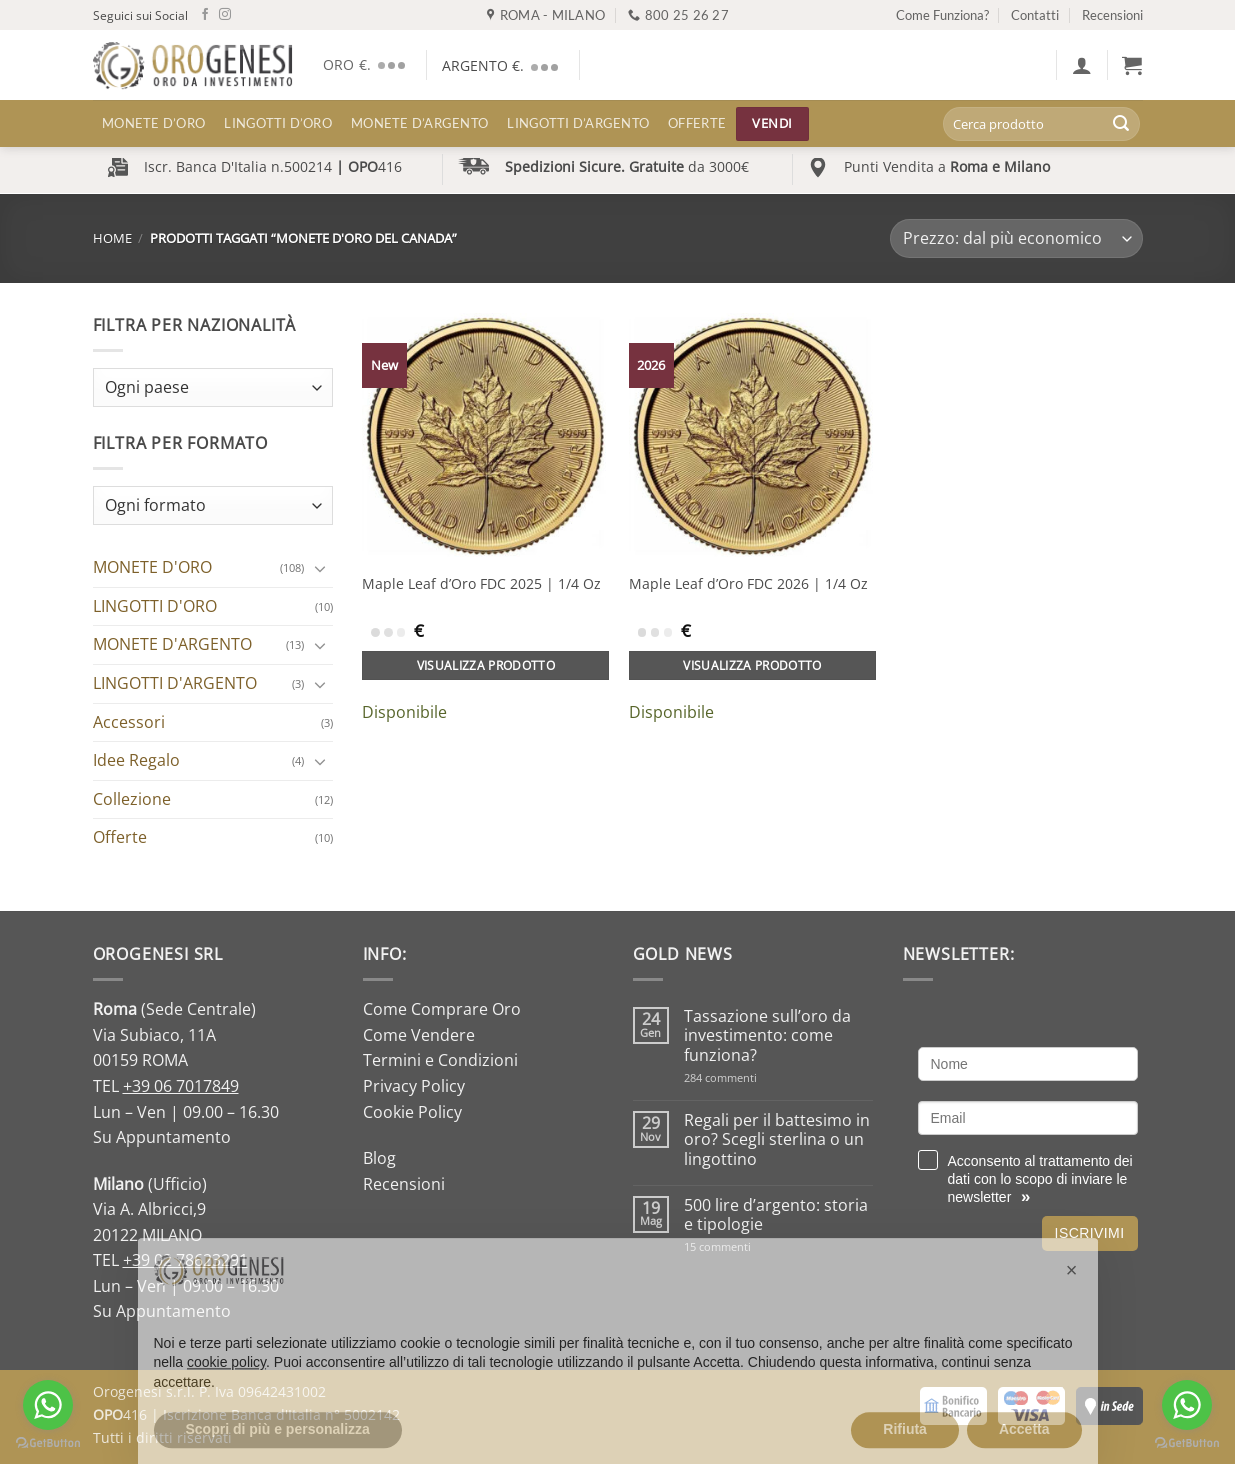 The width and height of the screenshot is (1235, 1464). Describe the element at coordinates (777, 1140) in the screenshot. I see `Regali per il battesimo in oro? Scegli sterlina o un lingottino` at that location.